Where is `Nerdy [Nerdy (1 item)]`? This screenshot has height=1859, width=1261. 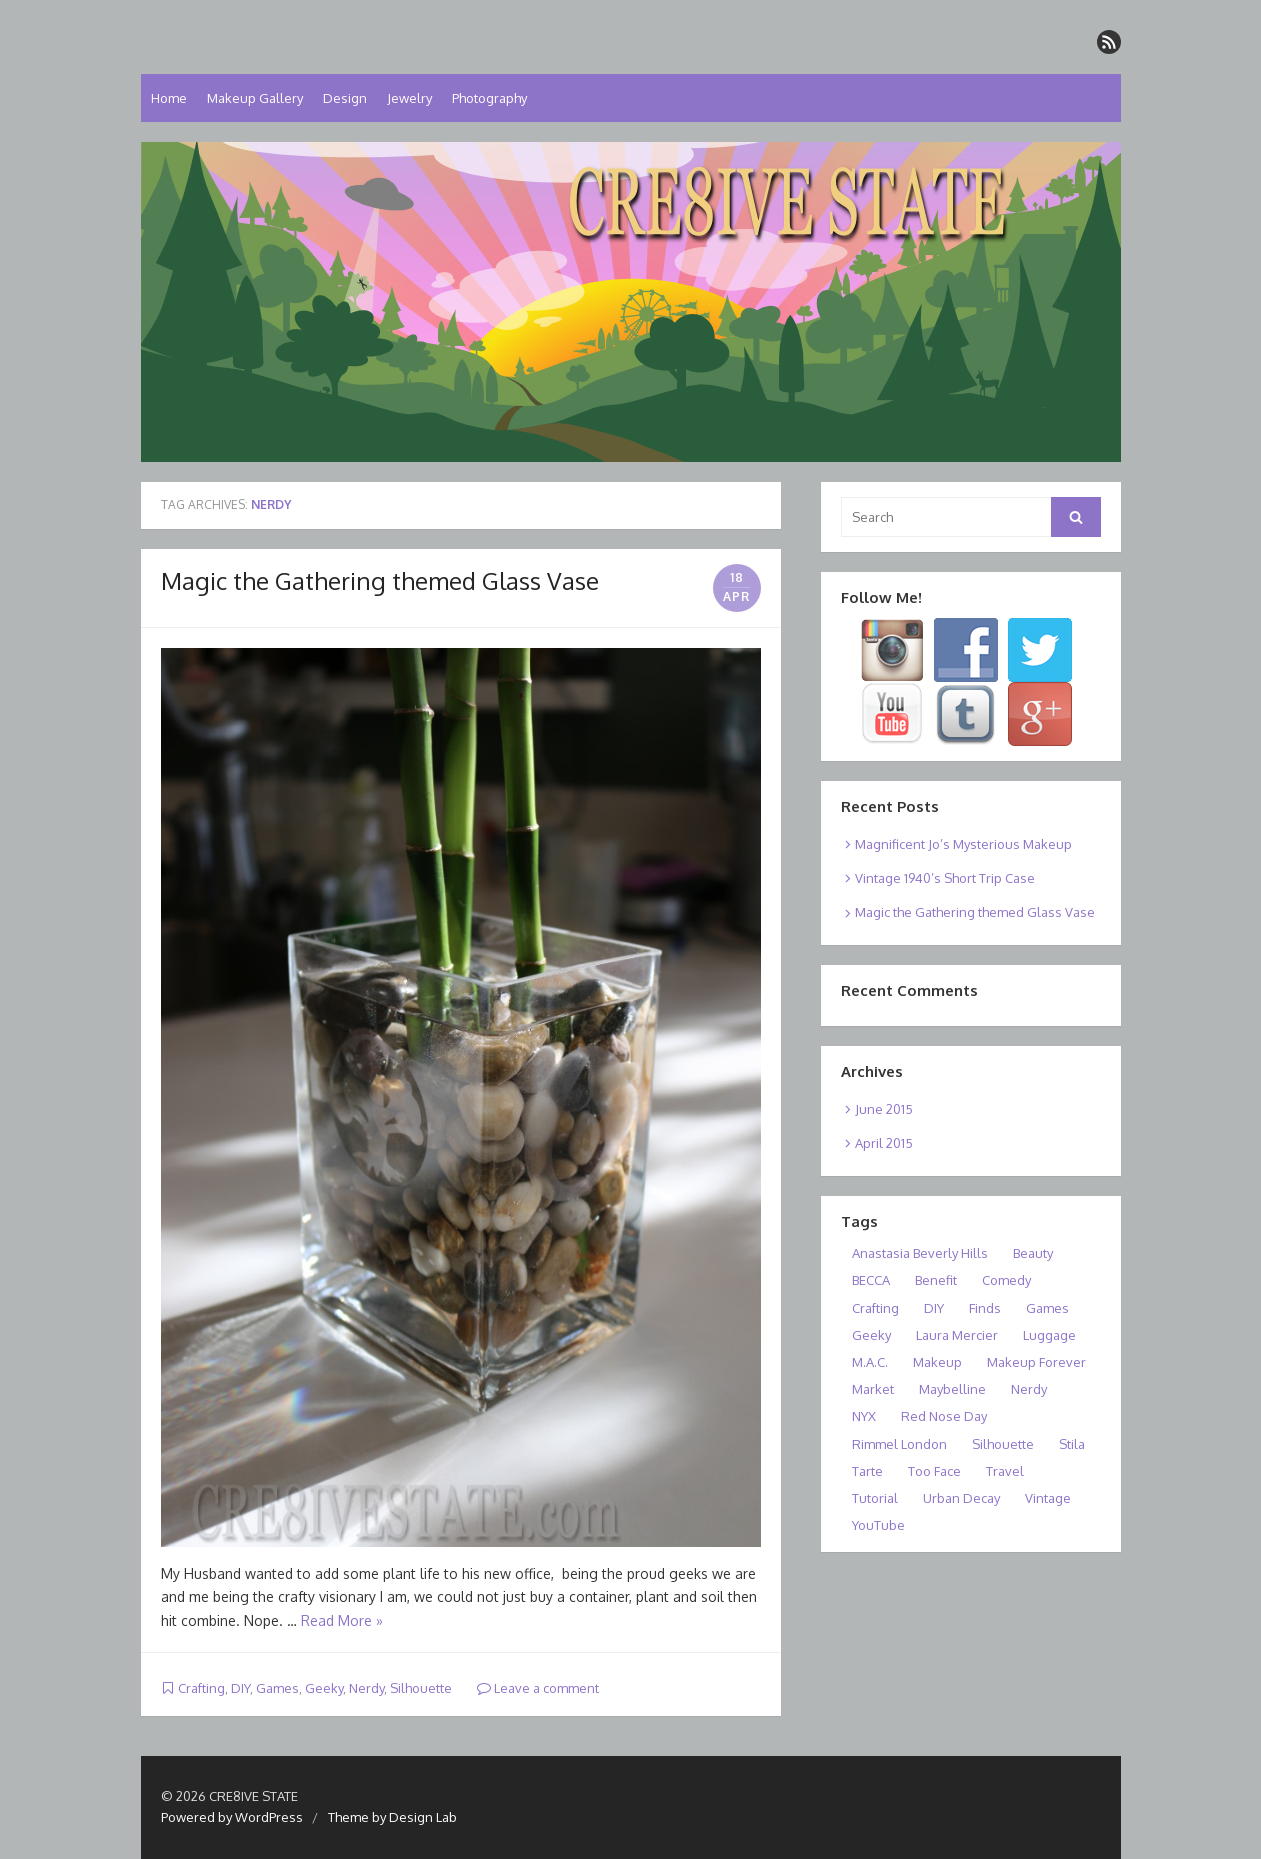
Nerdy [Nerdy (1 item)] is located at coordinates (1029, 1389).